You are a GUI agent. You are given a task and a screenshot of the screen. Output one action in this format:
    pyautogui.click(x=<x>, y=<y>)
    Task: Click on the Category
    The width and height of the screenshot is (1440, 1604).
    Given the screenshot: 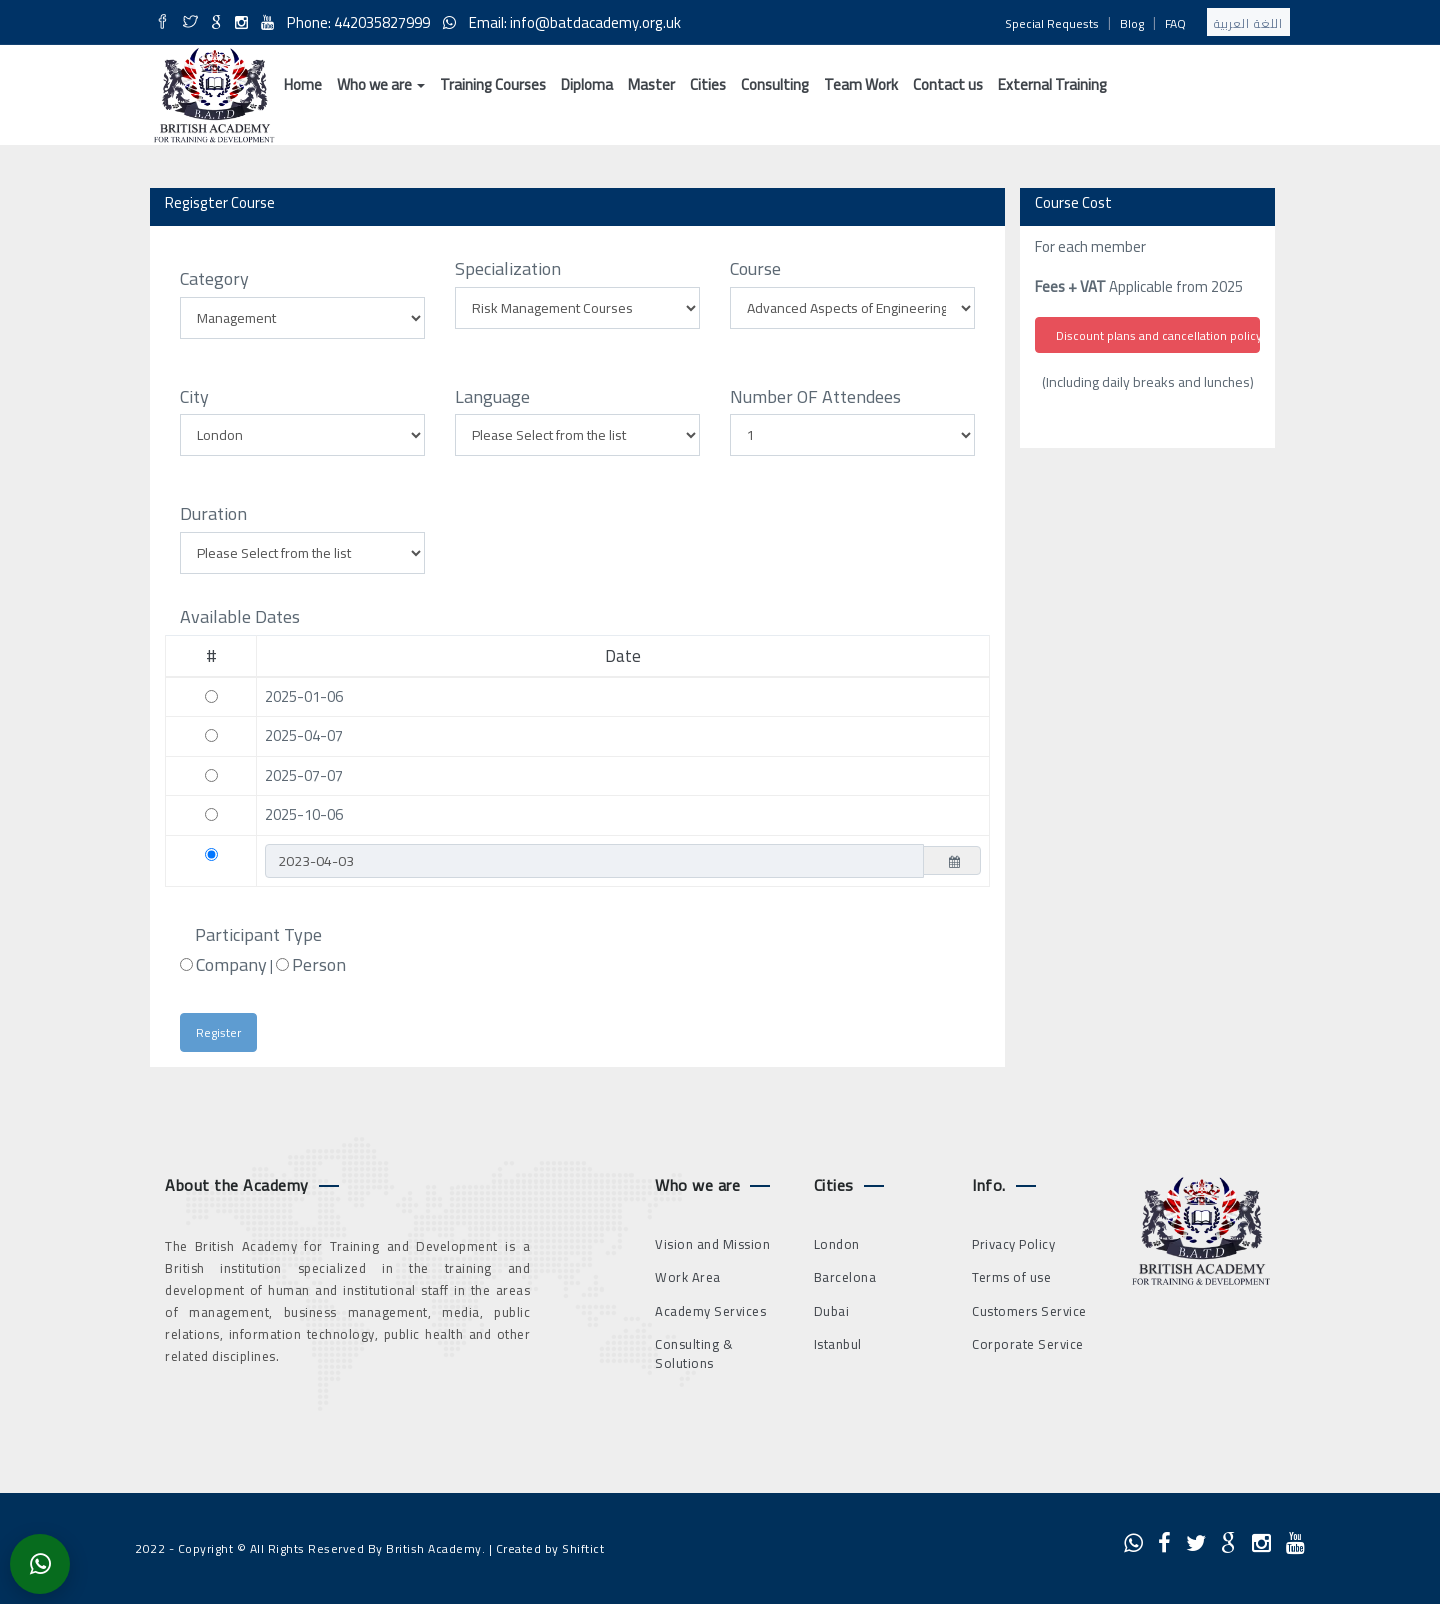 What is the action you would take?
    pyautogui.click(x=214, y=279)
    